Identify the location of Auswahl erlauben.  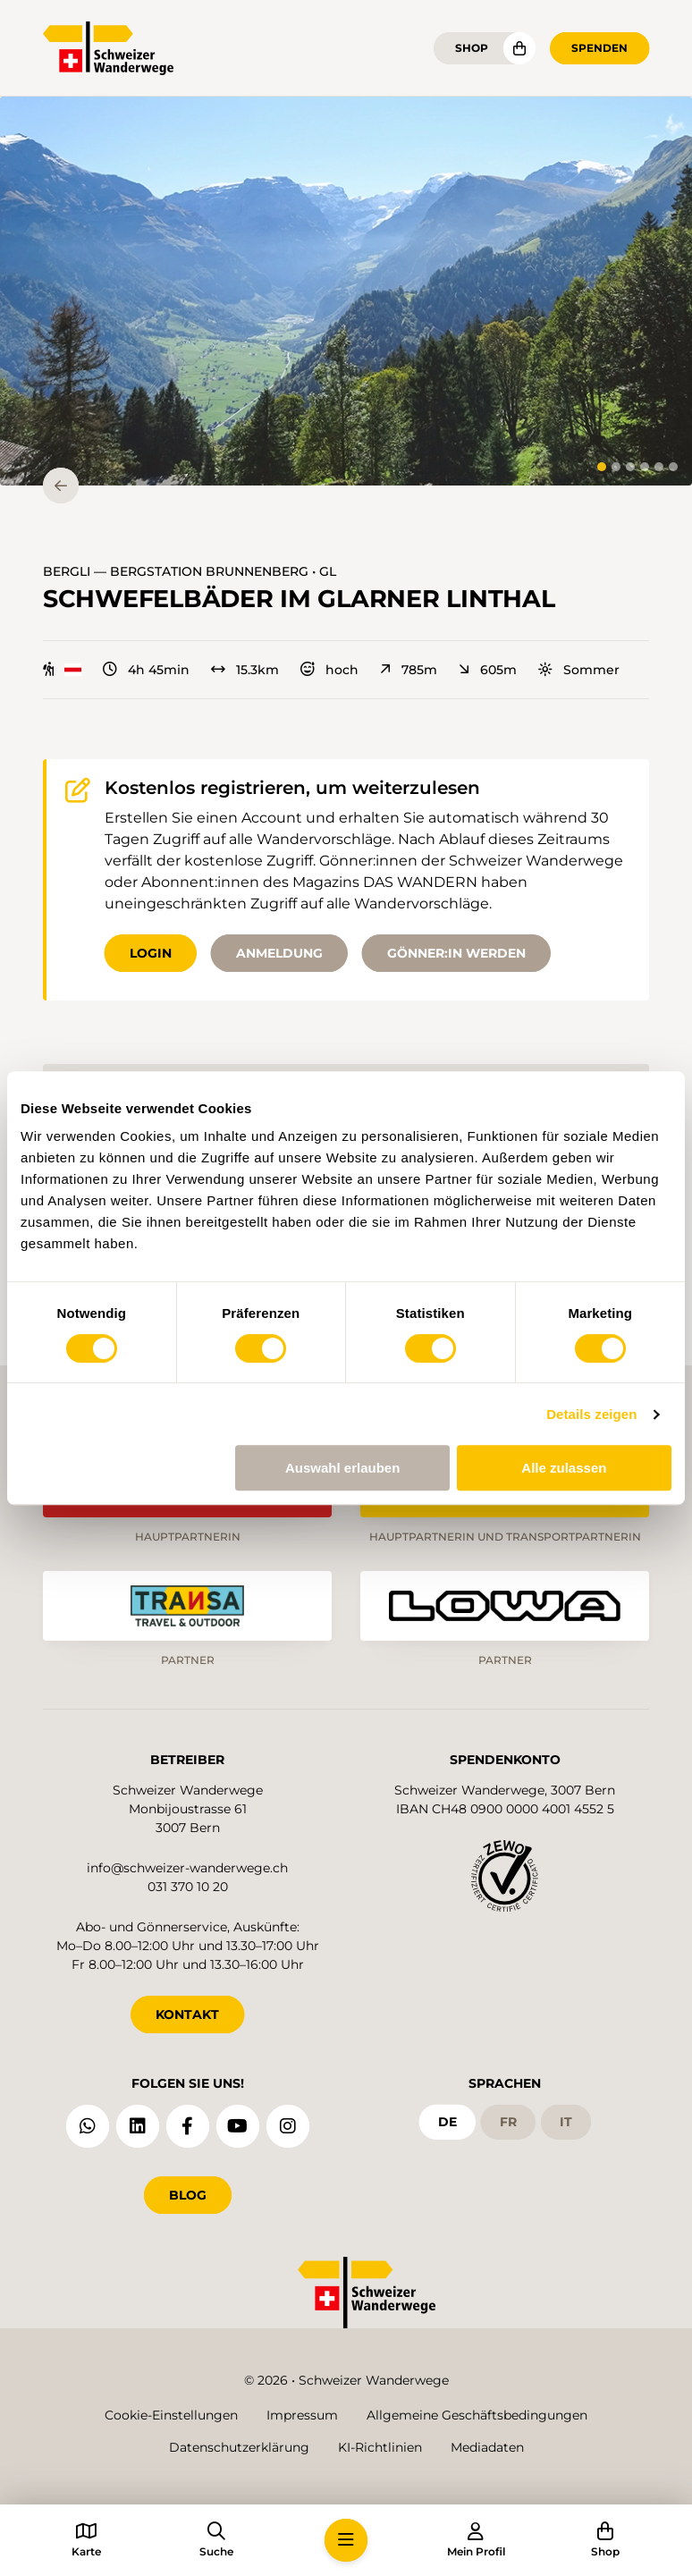
(342, 1467).